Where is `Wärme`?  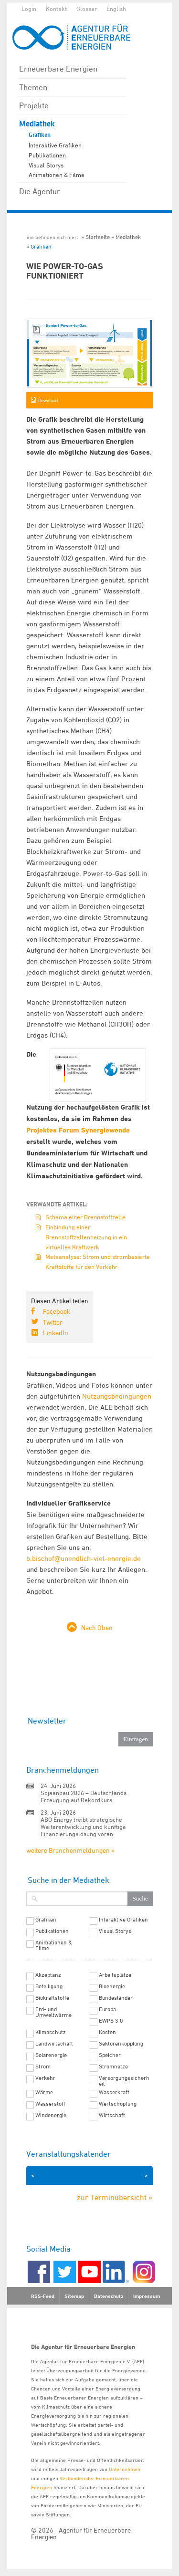
Wärme is located at coordinates (44, 2092).